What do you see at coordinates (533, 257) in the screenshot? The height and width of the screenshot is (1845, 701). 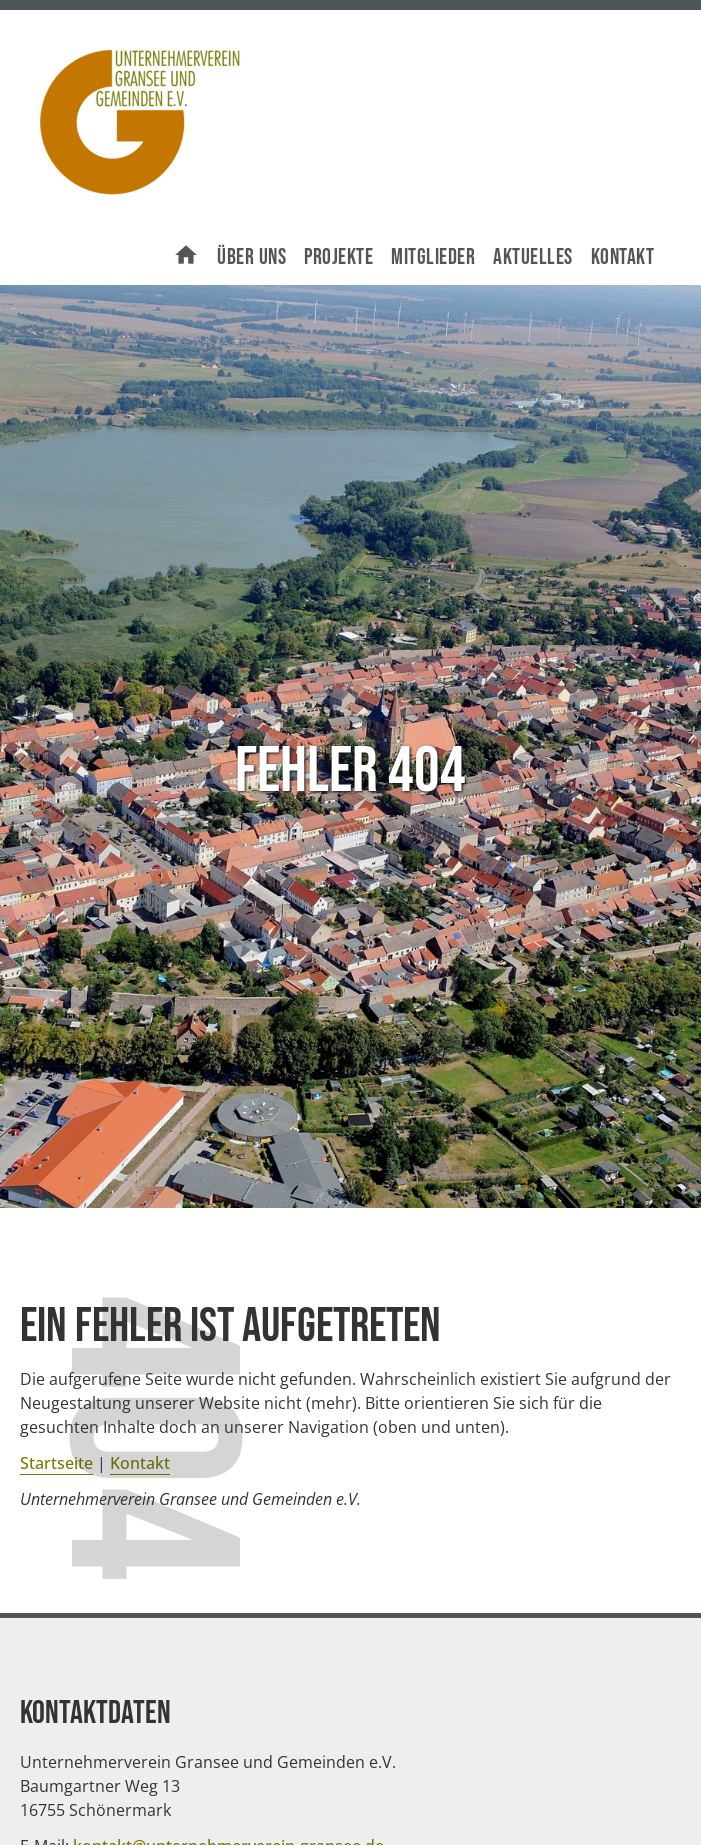 I see `Aktuelles` at bounding box center [533, 257].